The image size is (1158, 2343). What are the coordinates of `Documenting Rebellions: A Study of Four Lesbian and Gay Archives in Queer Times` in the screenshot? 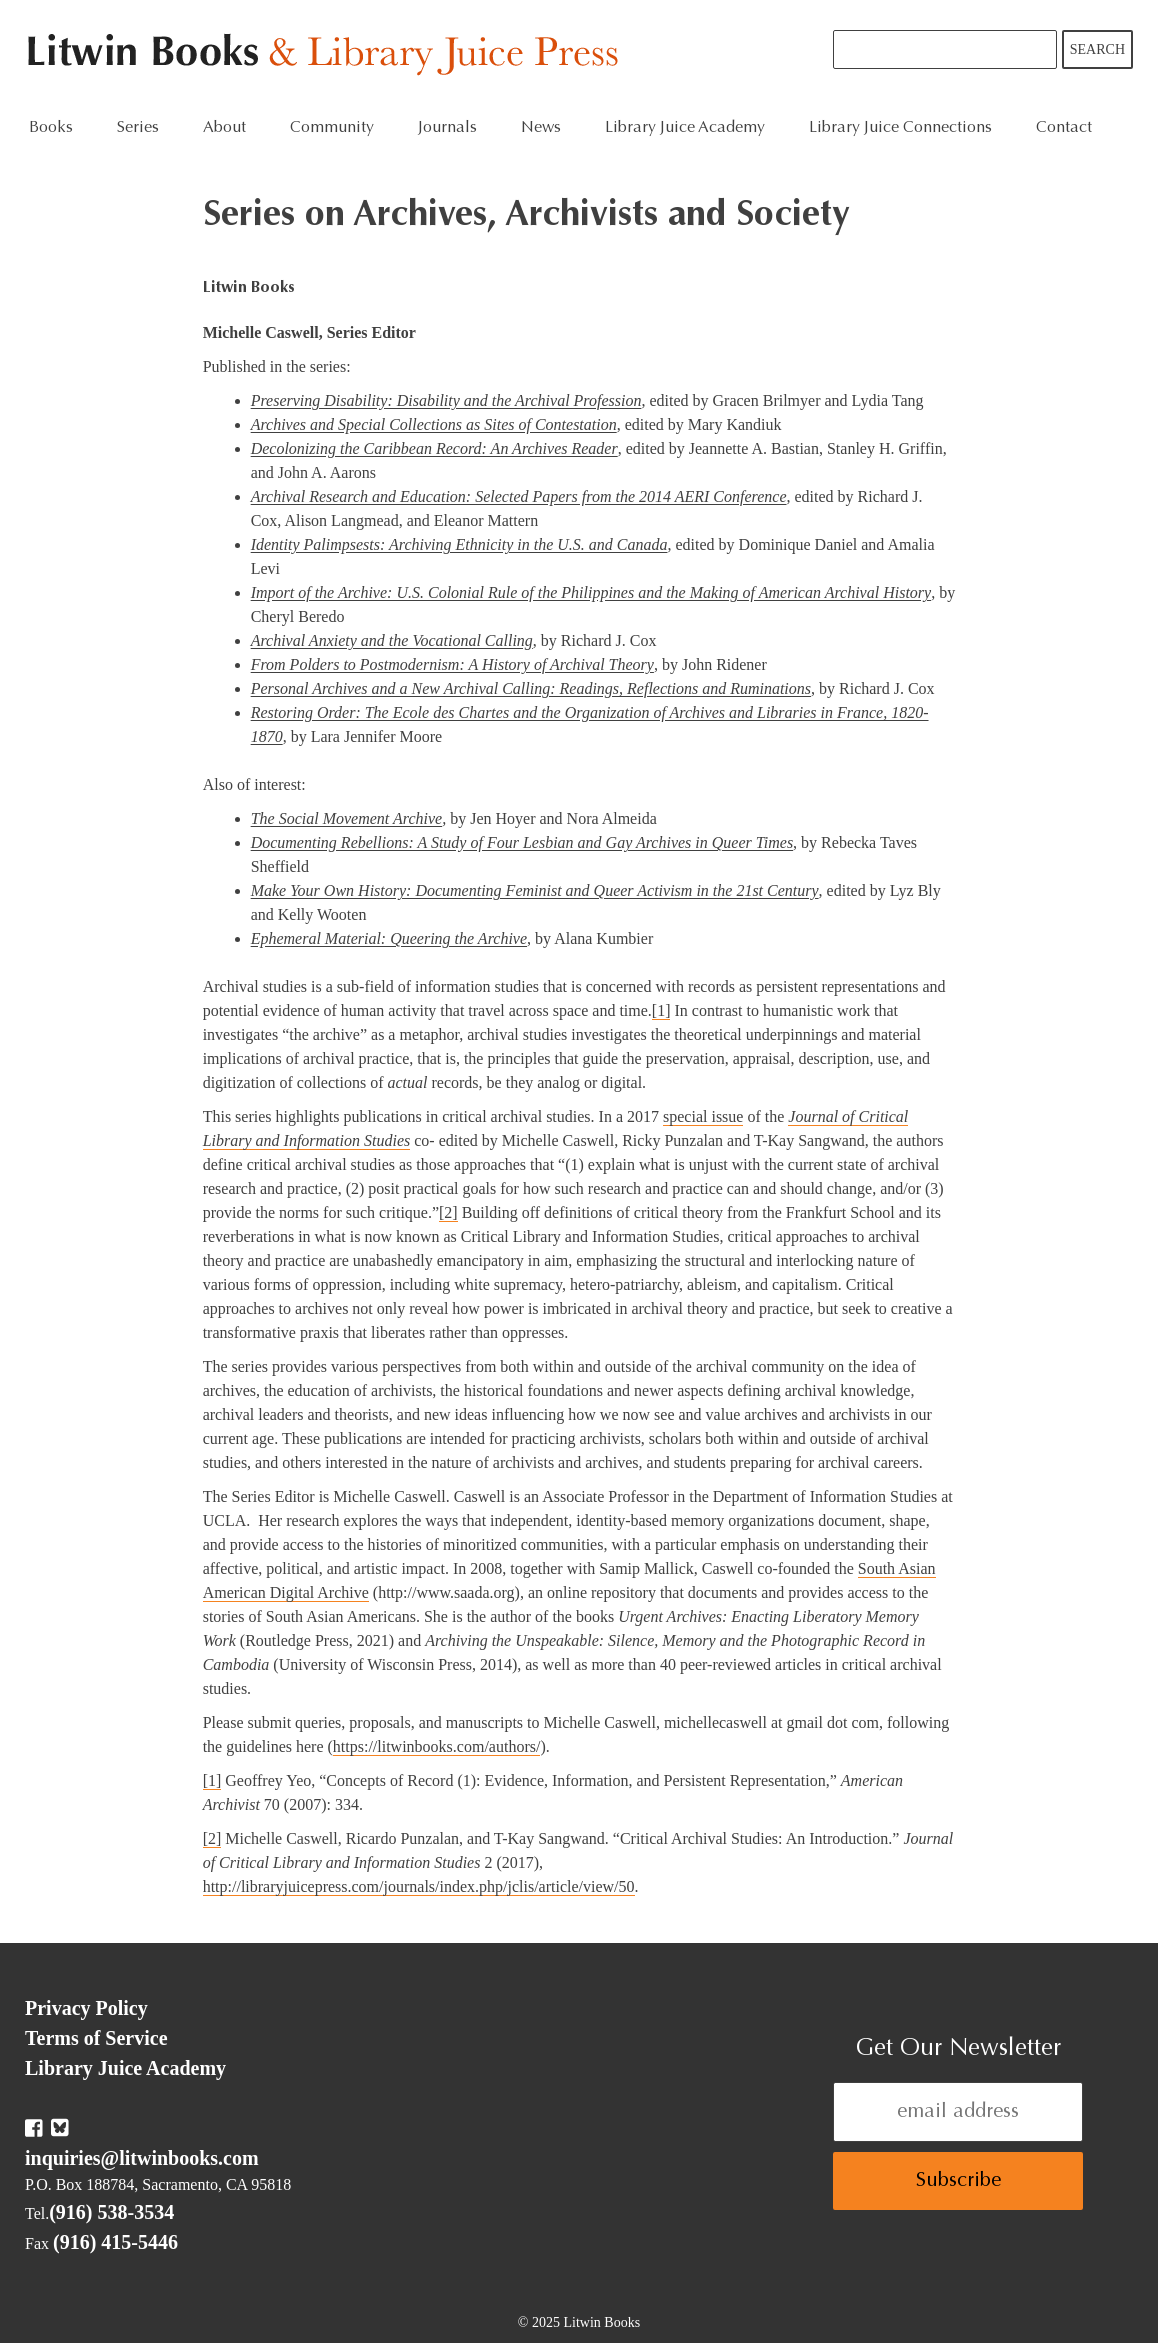 It's located at (522, 842).